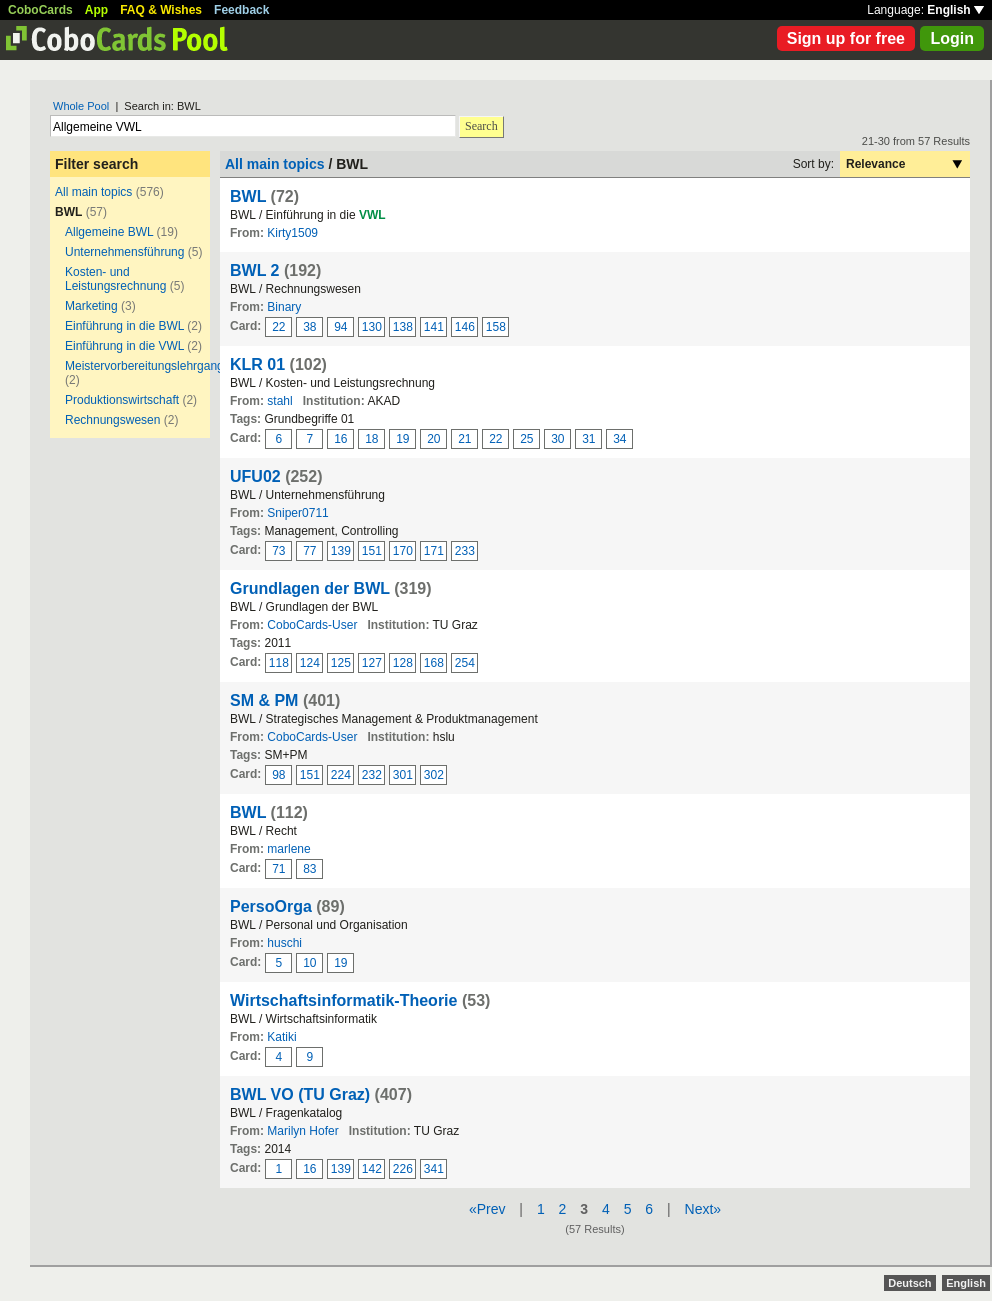 This screenshot has height=1301, width=992. What do you see at coordinates (279, 663) in the screenshot?
I see `118` at bounding box center [279, 663].